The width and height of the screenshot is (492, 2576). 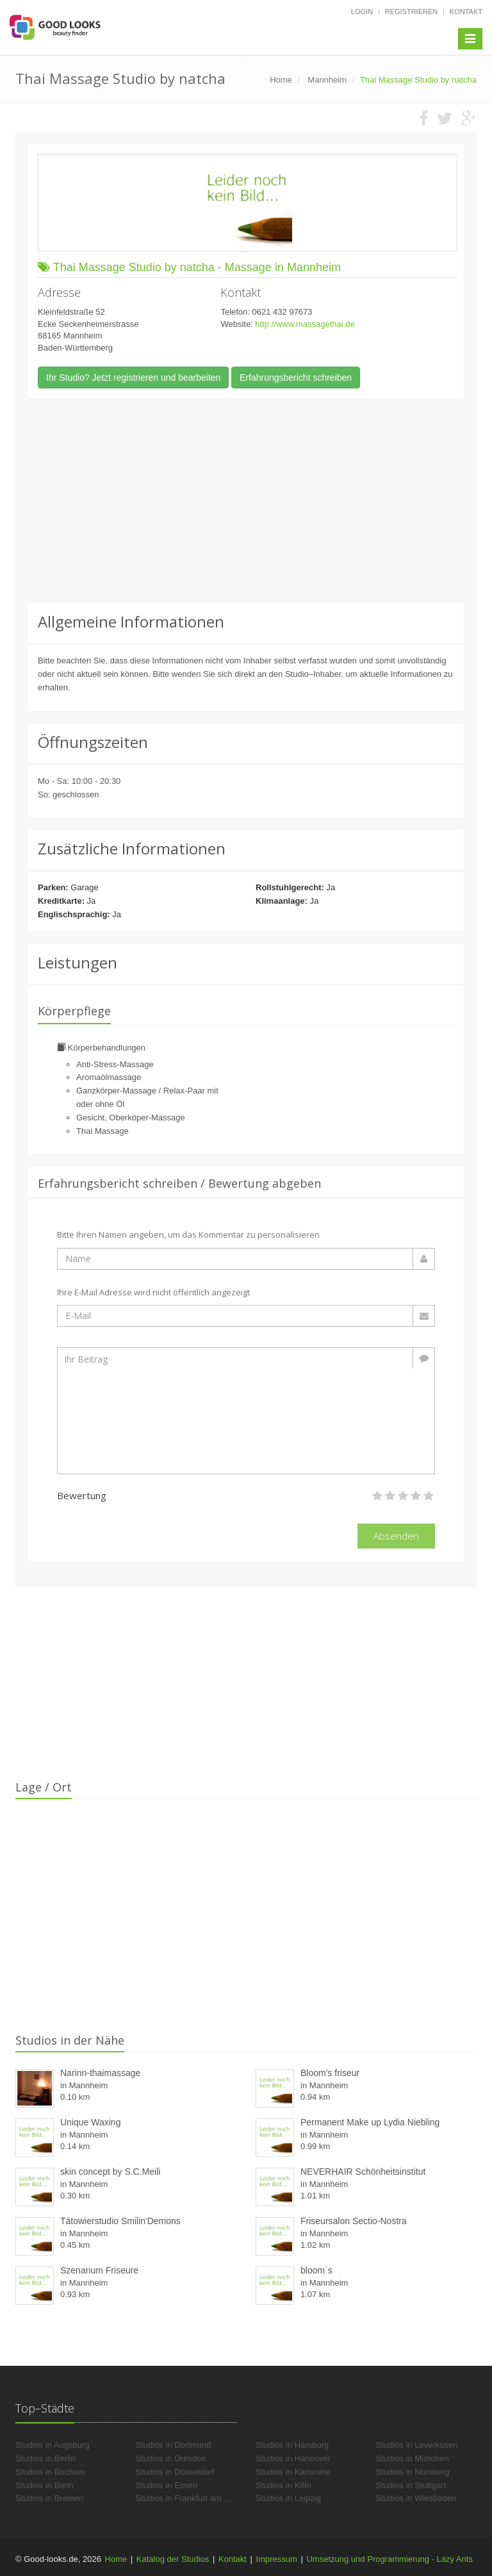 What do you see at coordinates (171, 2458) in the screenshot?
I see `Studios in Dresden` at bounding box center [171, 2458].